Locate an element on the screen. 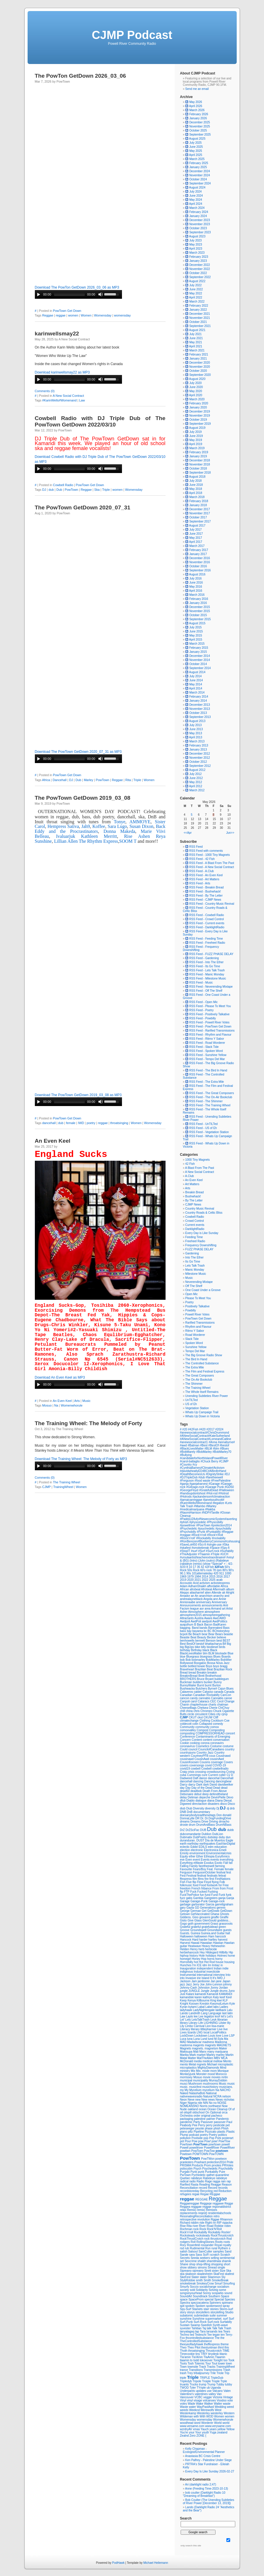  Rise is located at coordinates (183, 2225).